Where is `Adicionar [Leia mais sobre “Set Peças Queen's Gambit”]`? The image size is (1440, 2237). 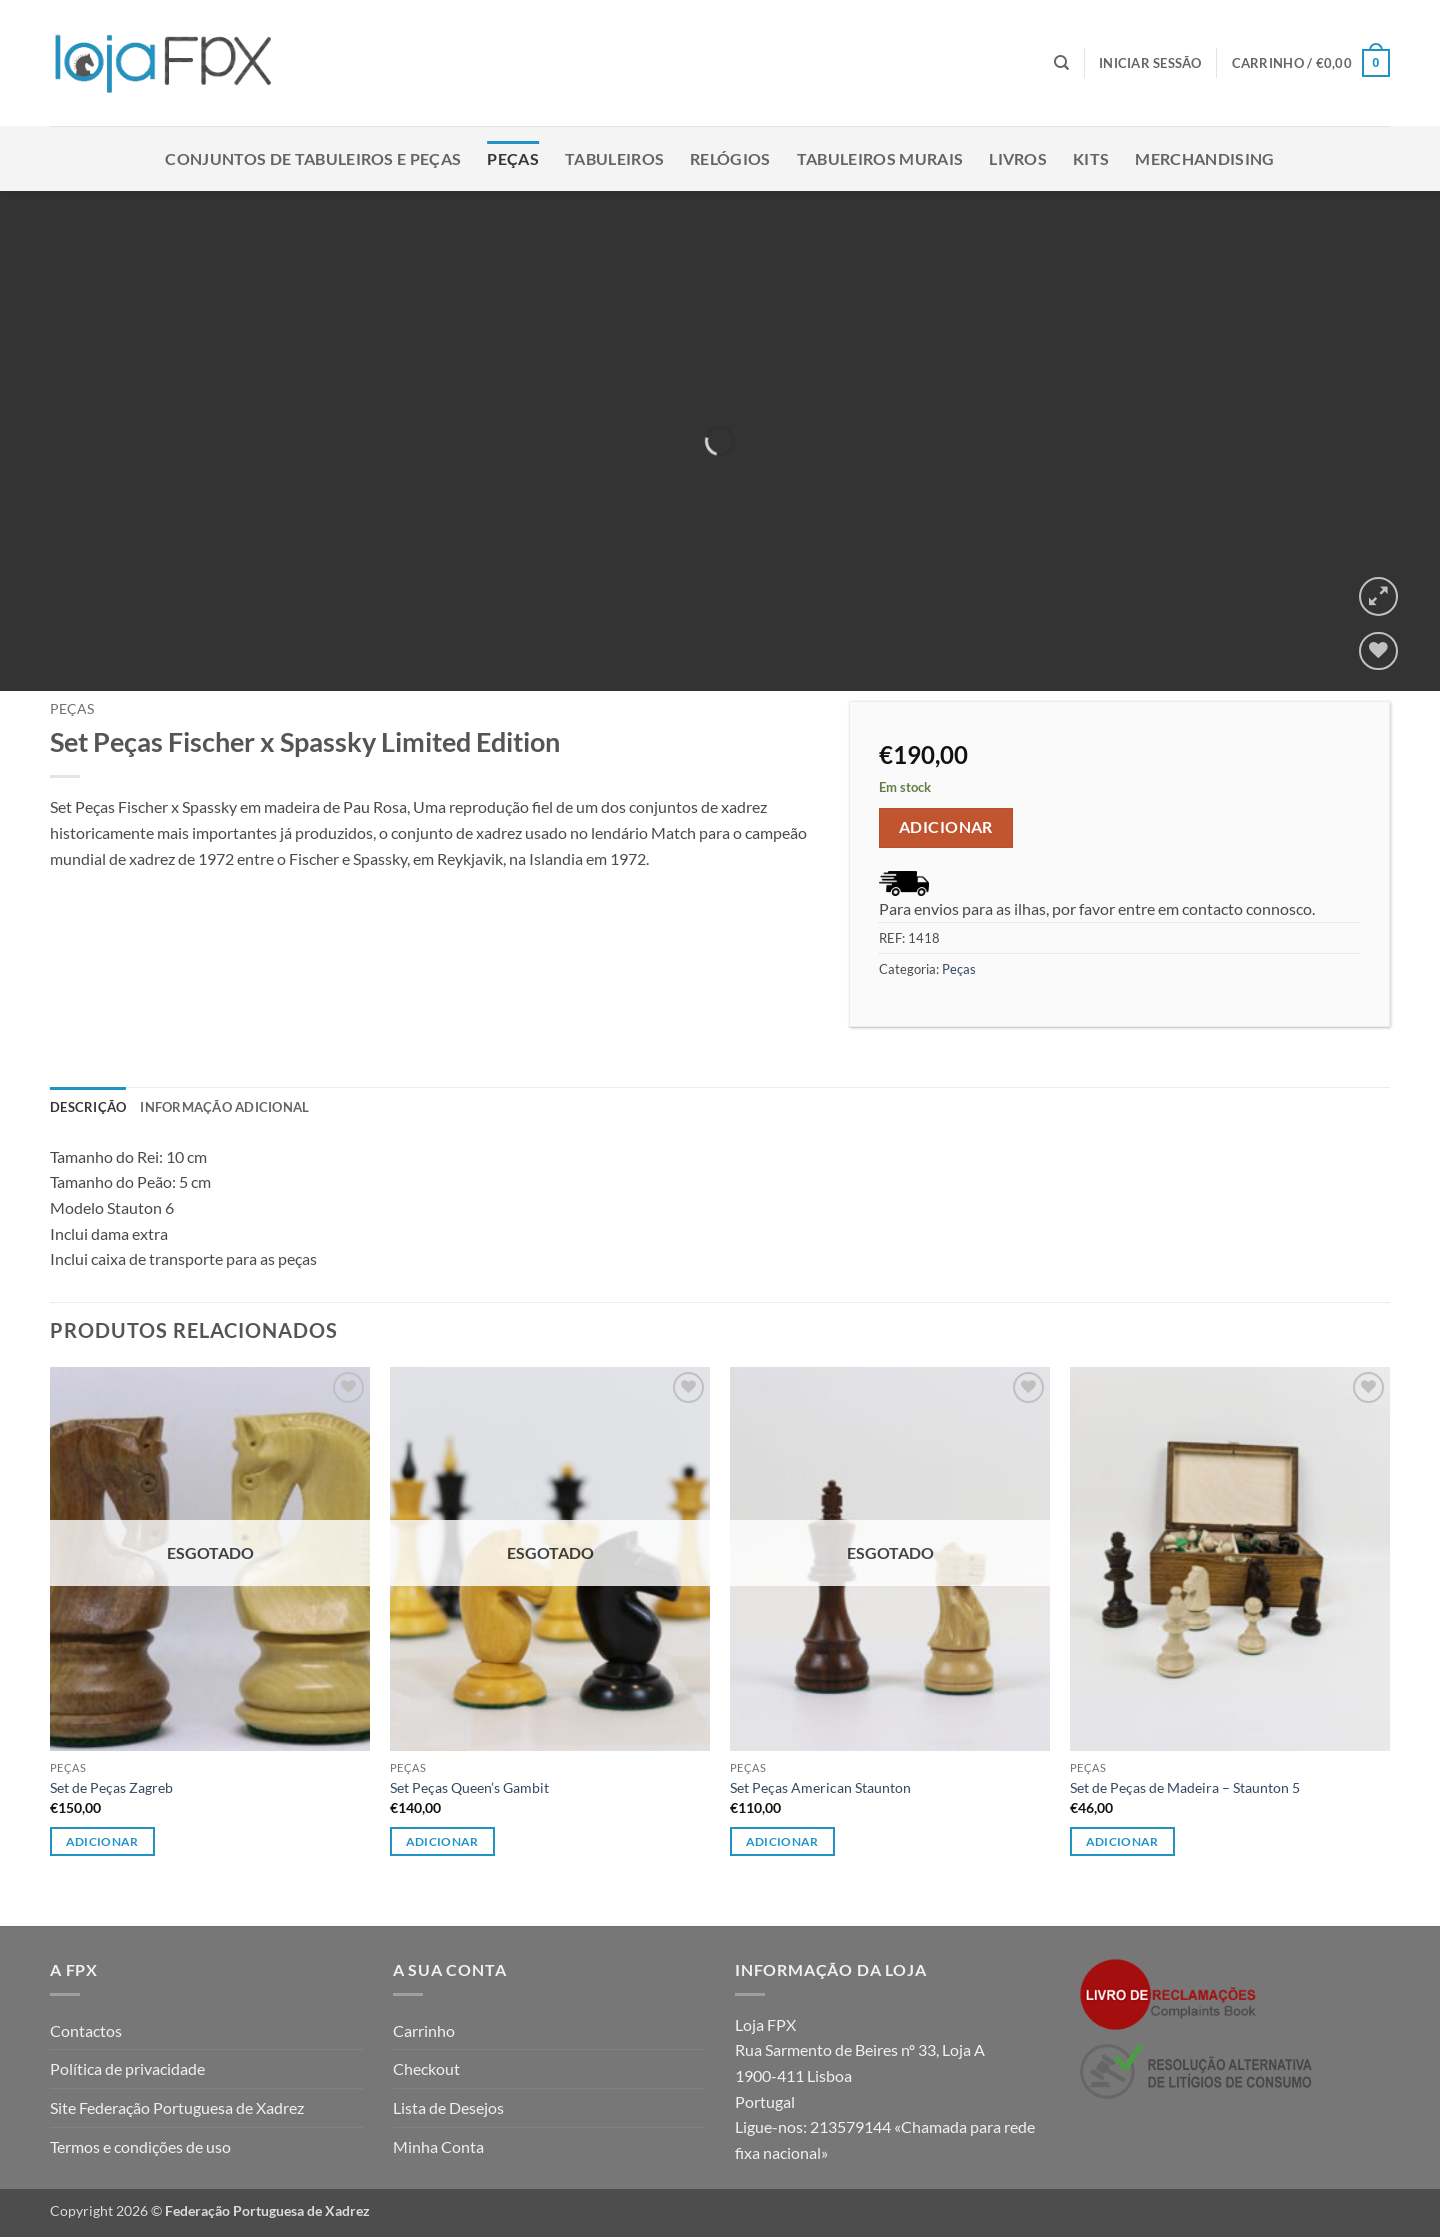
Adicionar [Leia mais sobre “Set Peças Queen's Gambit”] is located at coordinates (442, 1841).